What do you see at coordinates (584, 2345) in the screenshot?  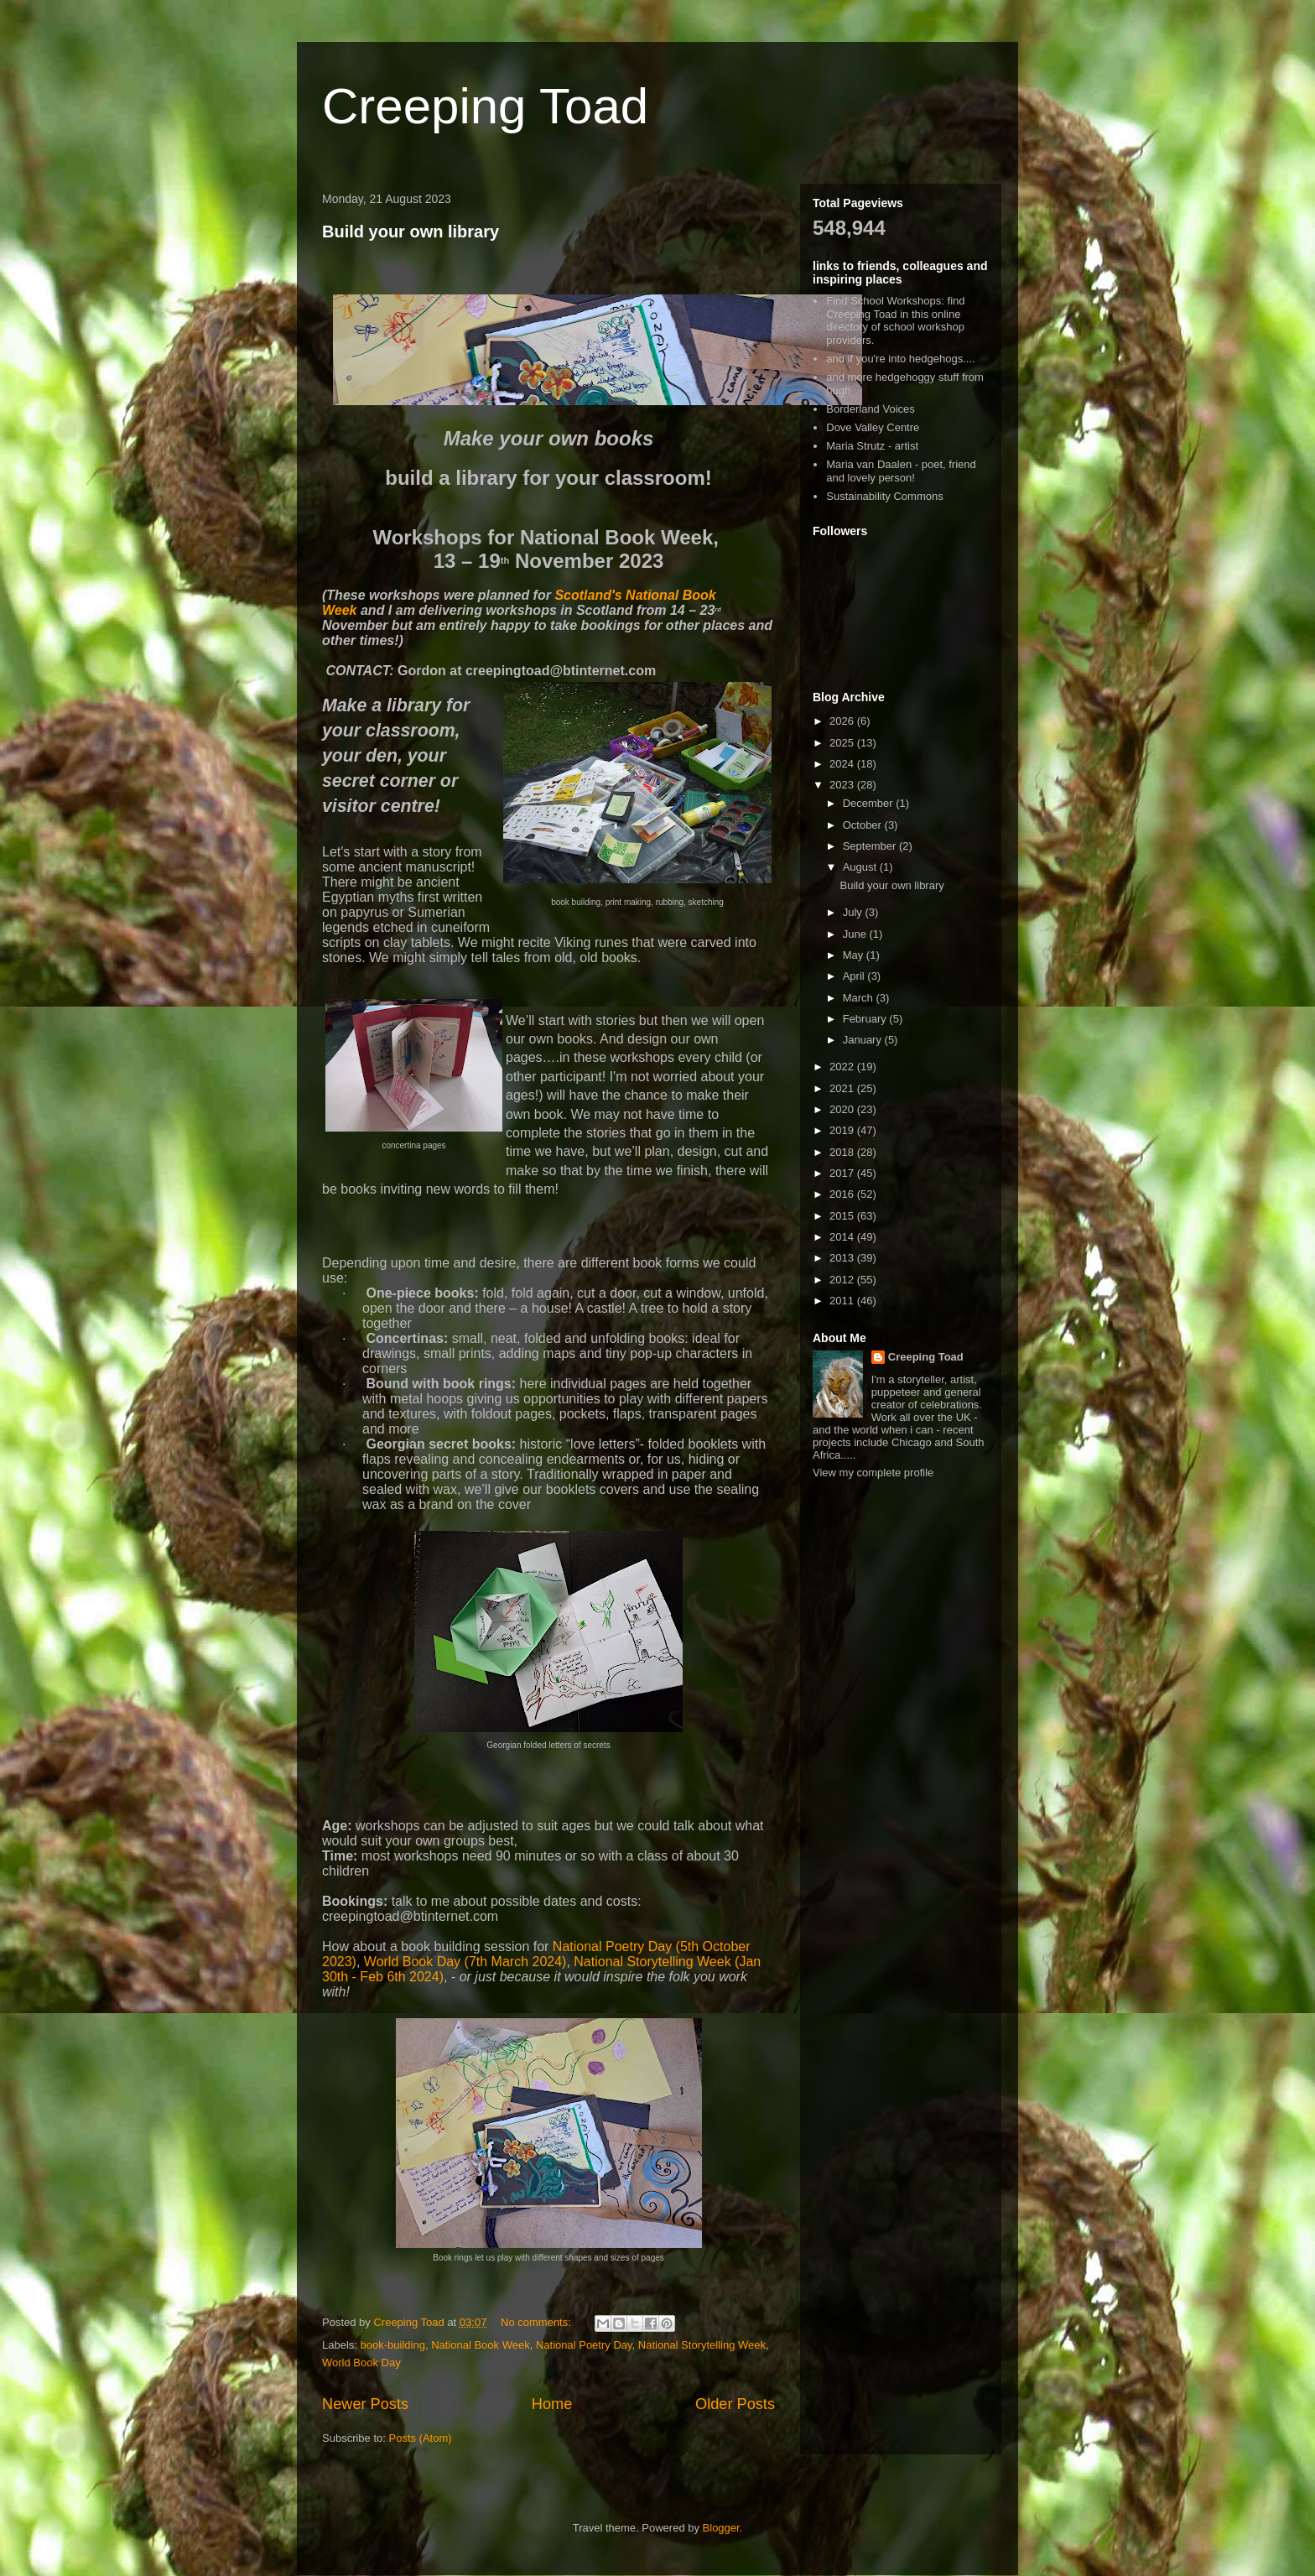 I see `National Poetry Day` at bounding box center [584, 2345].